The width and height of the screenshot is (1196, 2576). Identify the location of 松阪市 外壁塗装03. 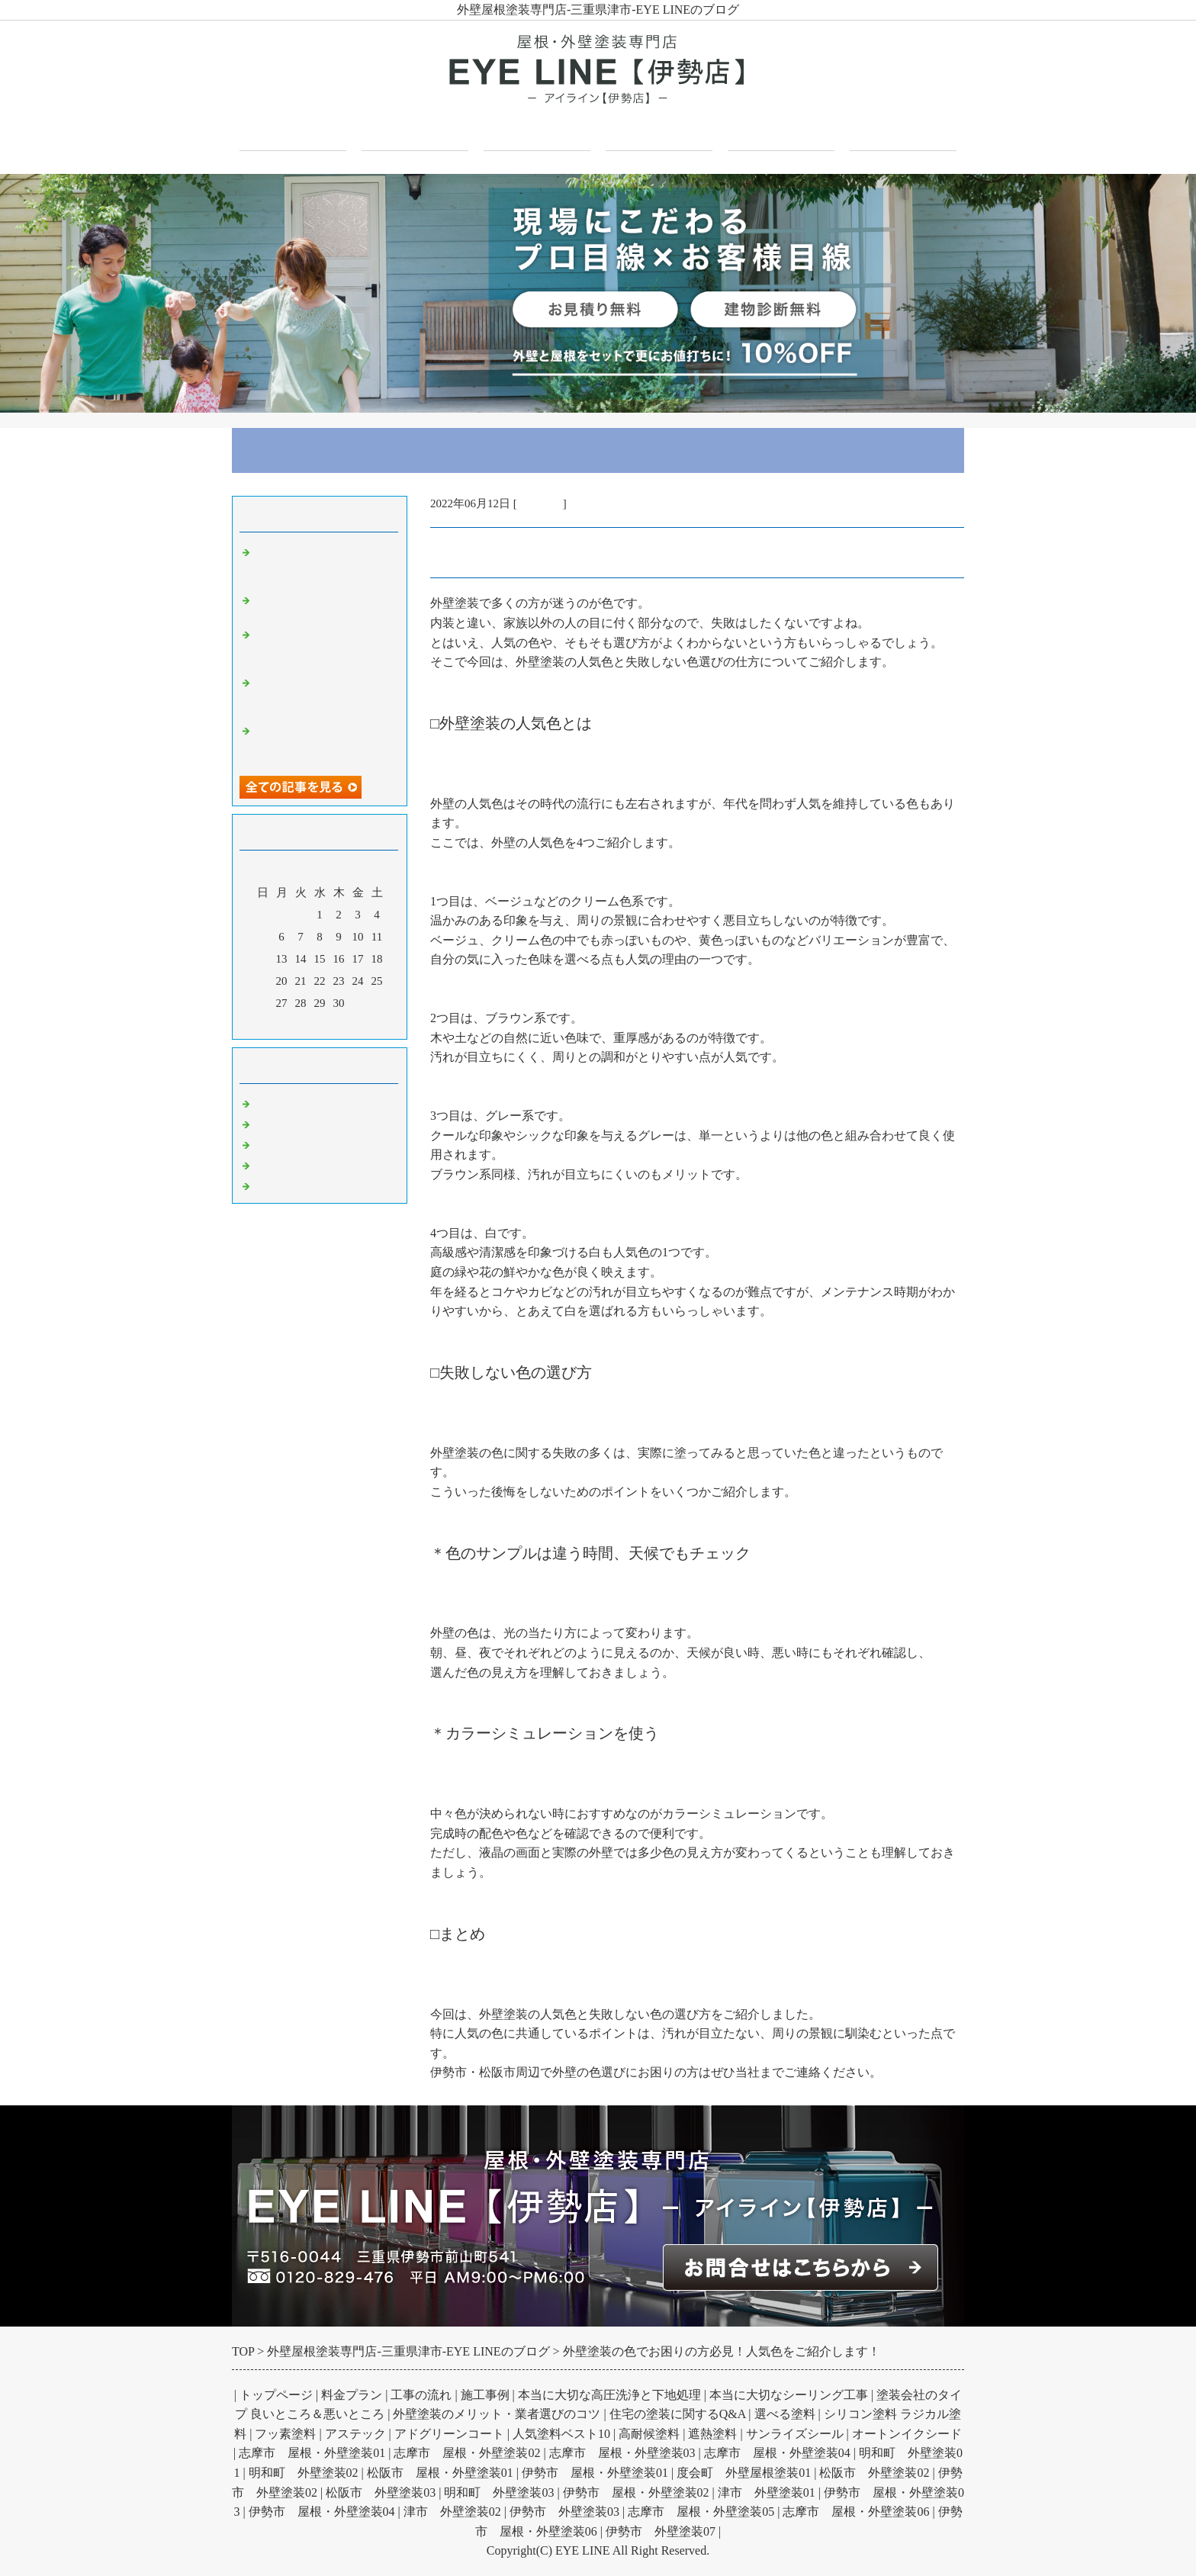
(381, 2492).